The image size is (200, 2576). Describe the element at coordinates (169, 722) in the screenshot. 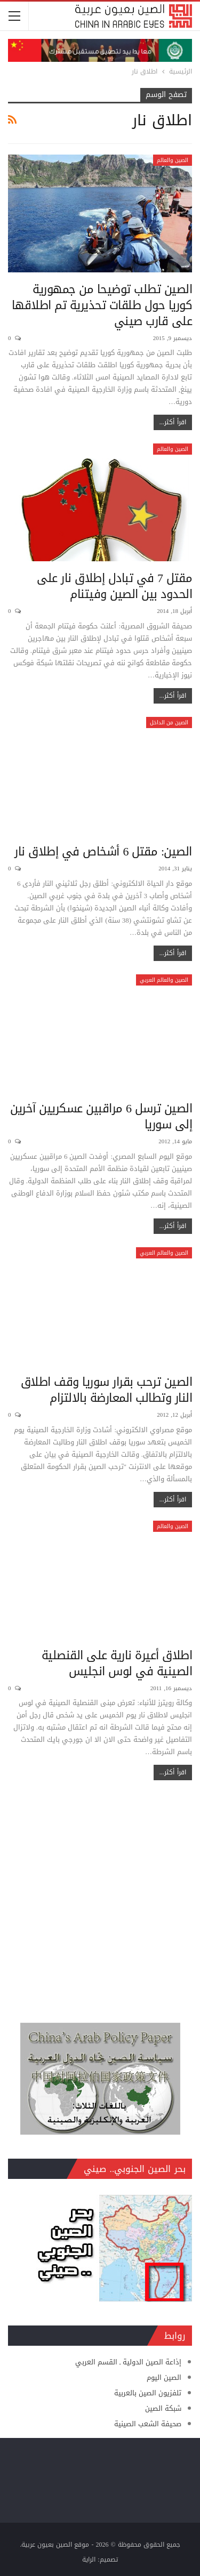

I see `الصين من الداخل` at that location.